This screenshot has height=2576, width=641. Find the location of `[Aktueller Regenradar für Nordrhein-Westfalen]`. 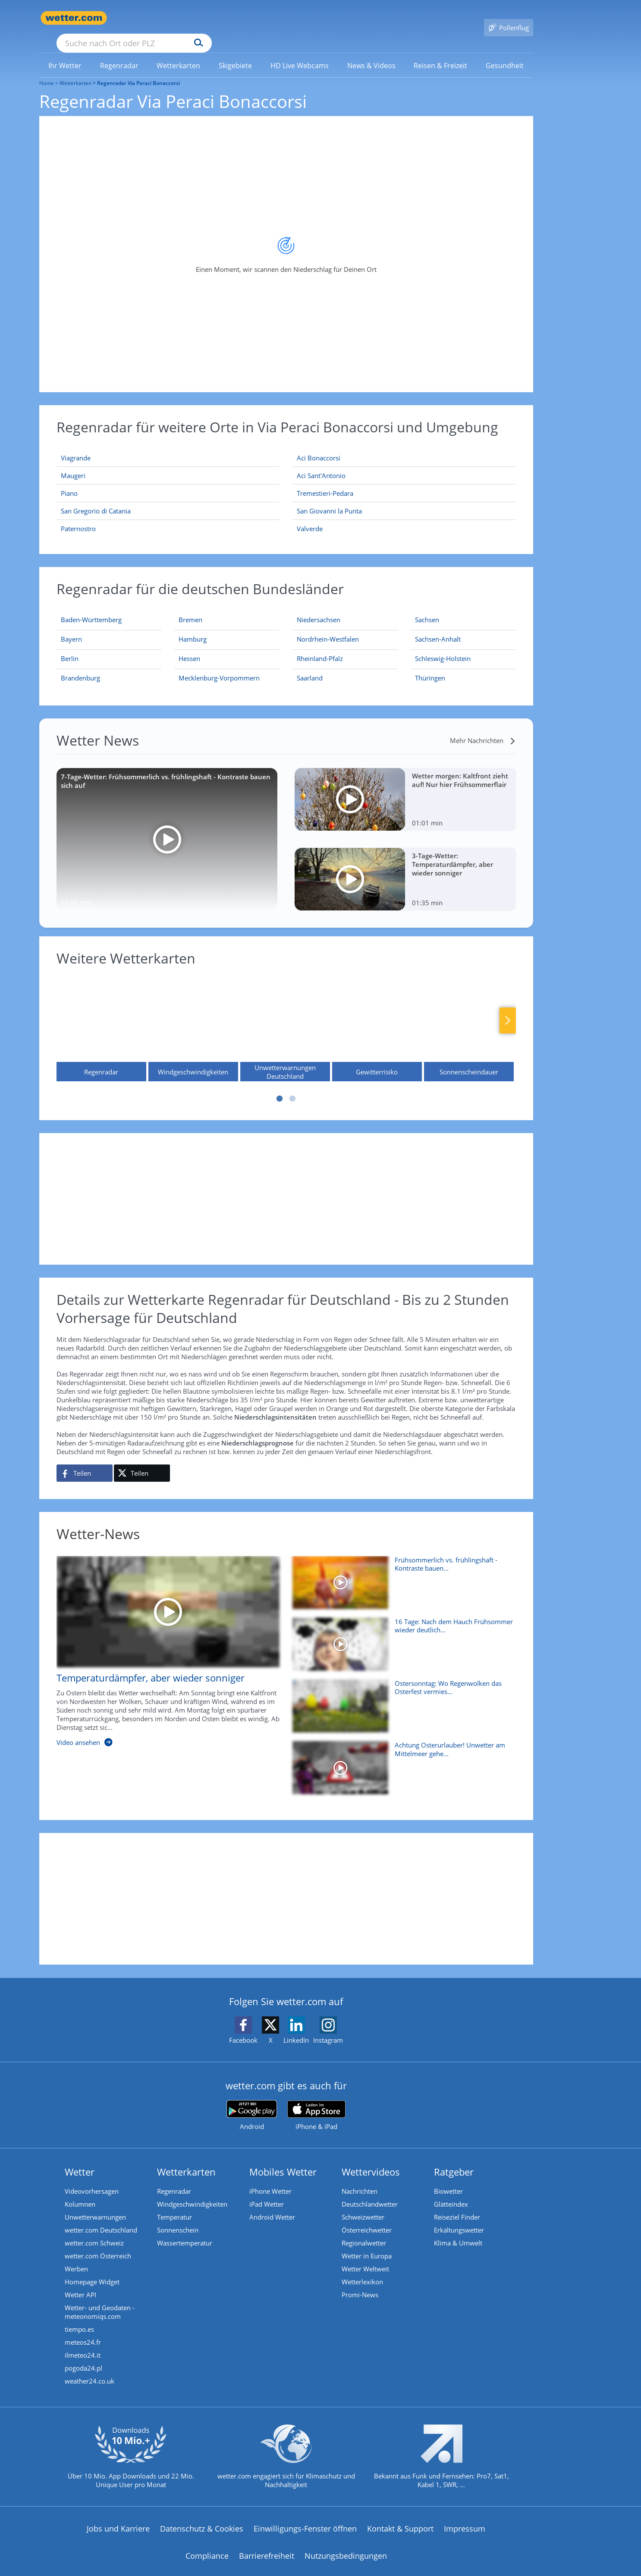

[Aktueller Regenradar für Nordrhein-Westfalen] is located at coordinates (328, 628).